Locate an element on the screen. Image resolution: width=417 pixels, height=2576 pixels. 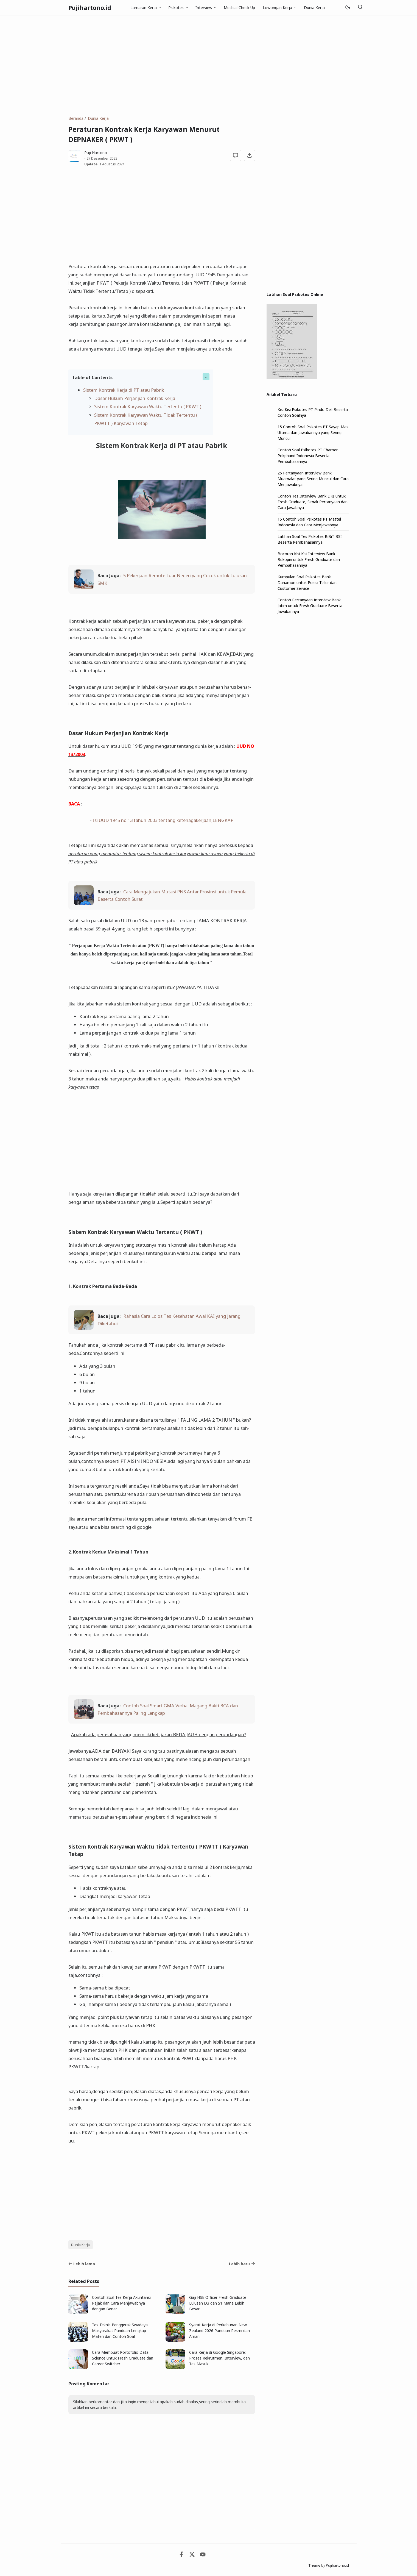
[Twitter] is located at coordinates (192, 2555).